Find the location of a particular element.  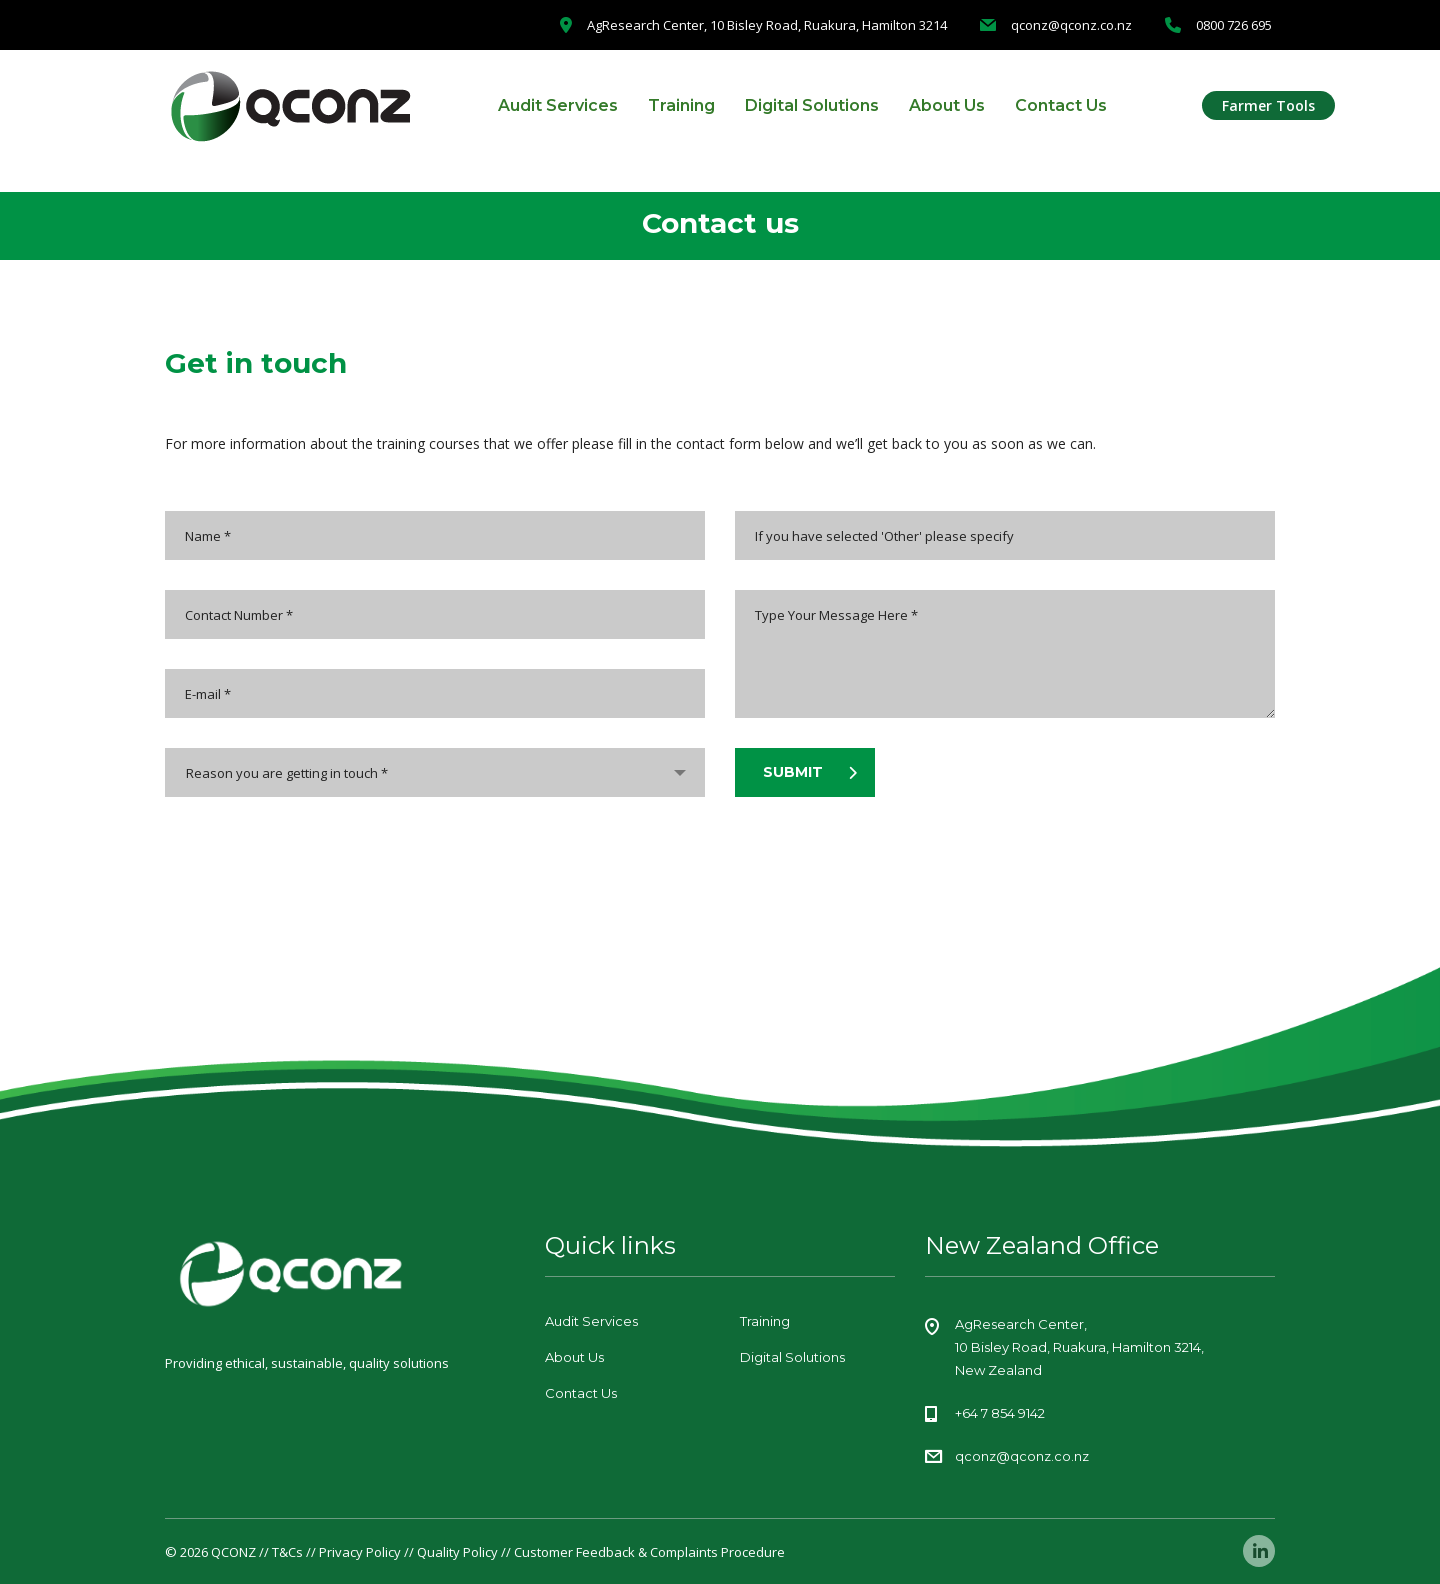

Farmer Tools is located at coordinates (1268, 105).